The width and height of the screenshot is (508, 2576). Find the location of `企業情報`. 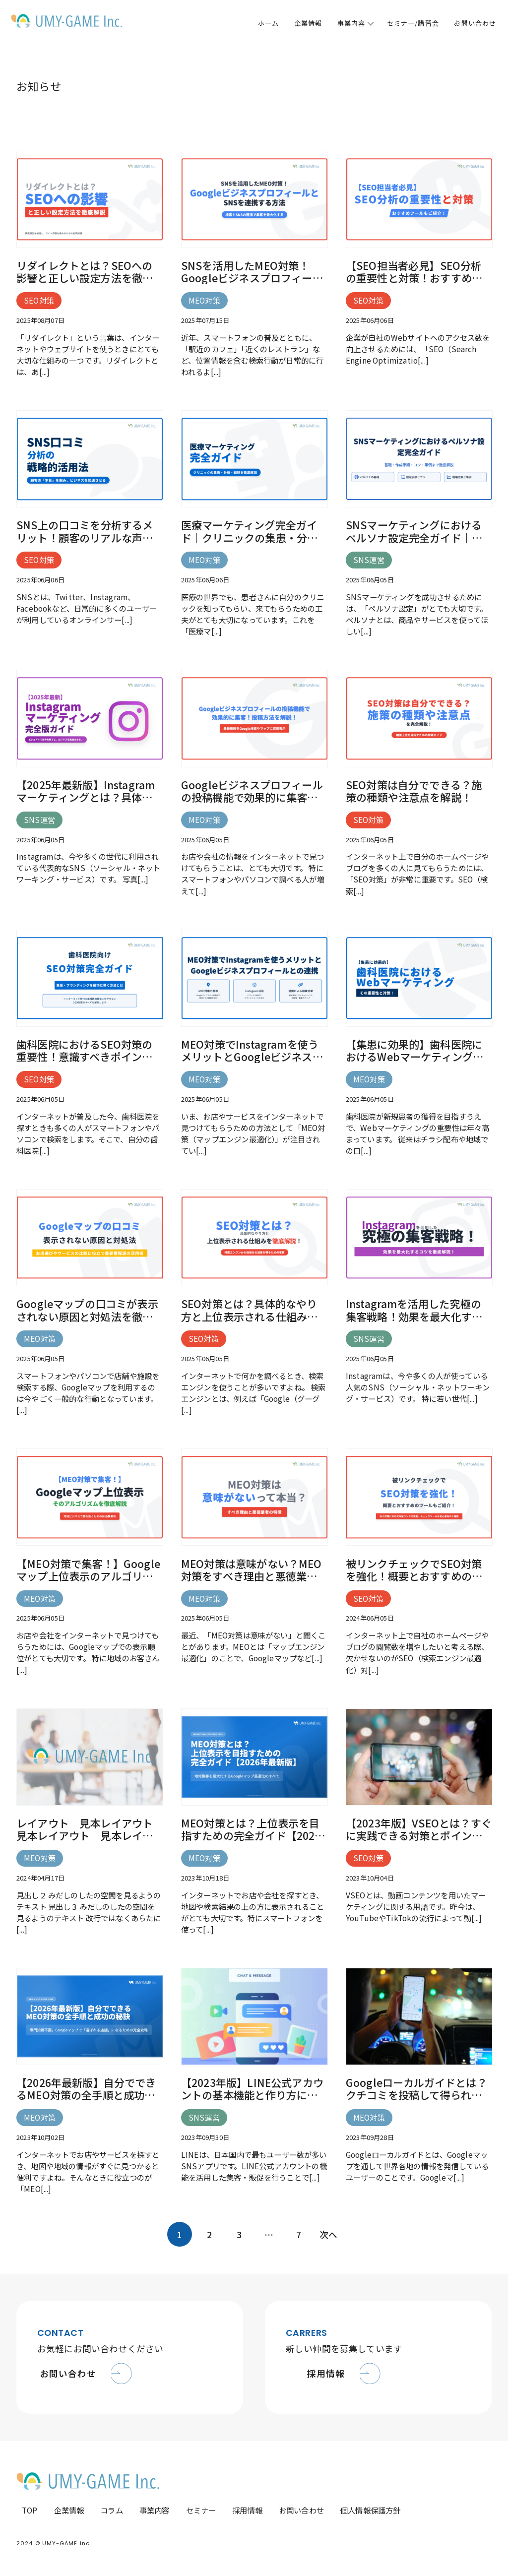

企業情報 is located at coordinates (308, 23).